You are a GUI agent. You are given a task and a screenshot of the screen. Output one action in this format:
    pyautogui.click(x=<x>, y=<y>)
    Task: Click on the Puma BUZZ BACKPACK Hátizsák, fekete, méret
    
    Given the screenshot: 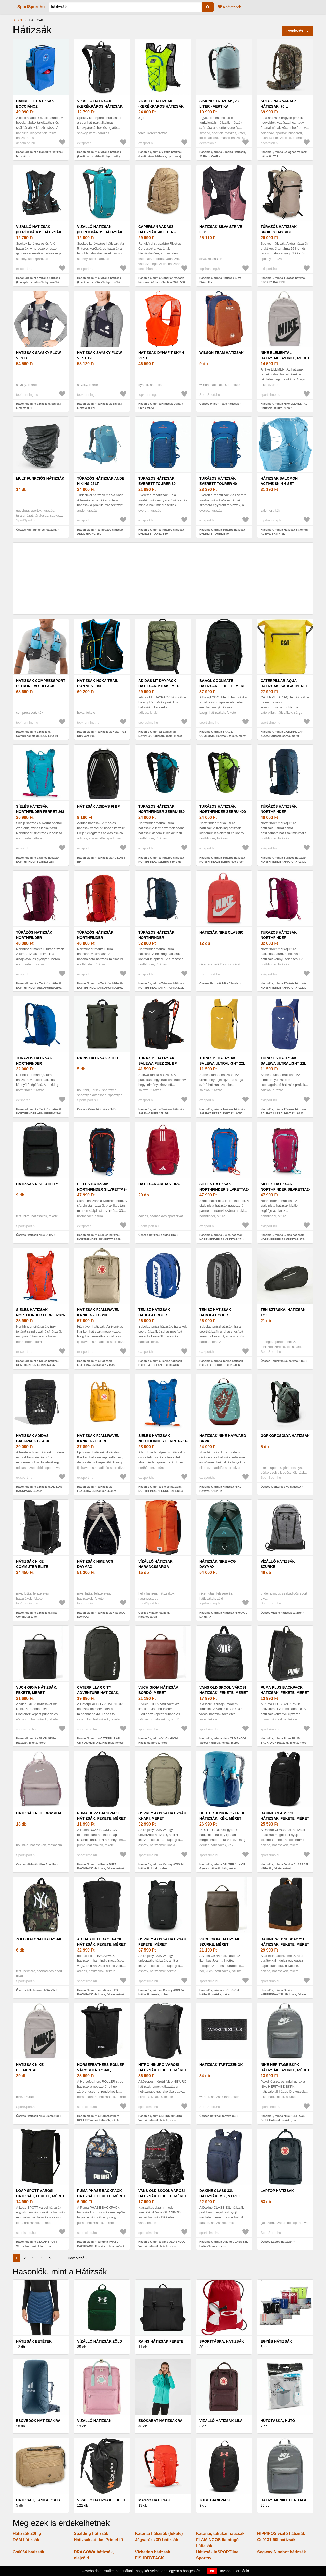 What is the action you would take?
    pyautogui.click(x=101, y=1815)
    